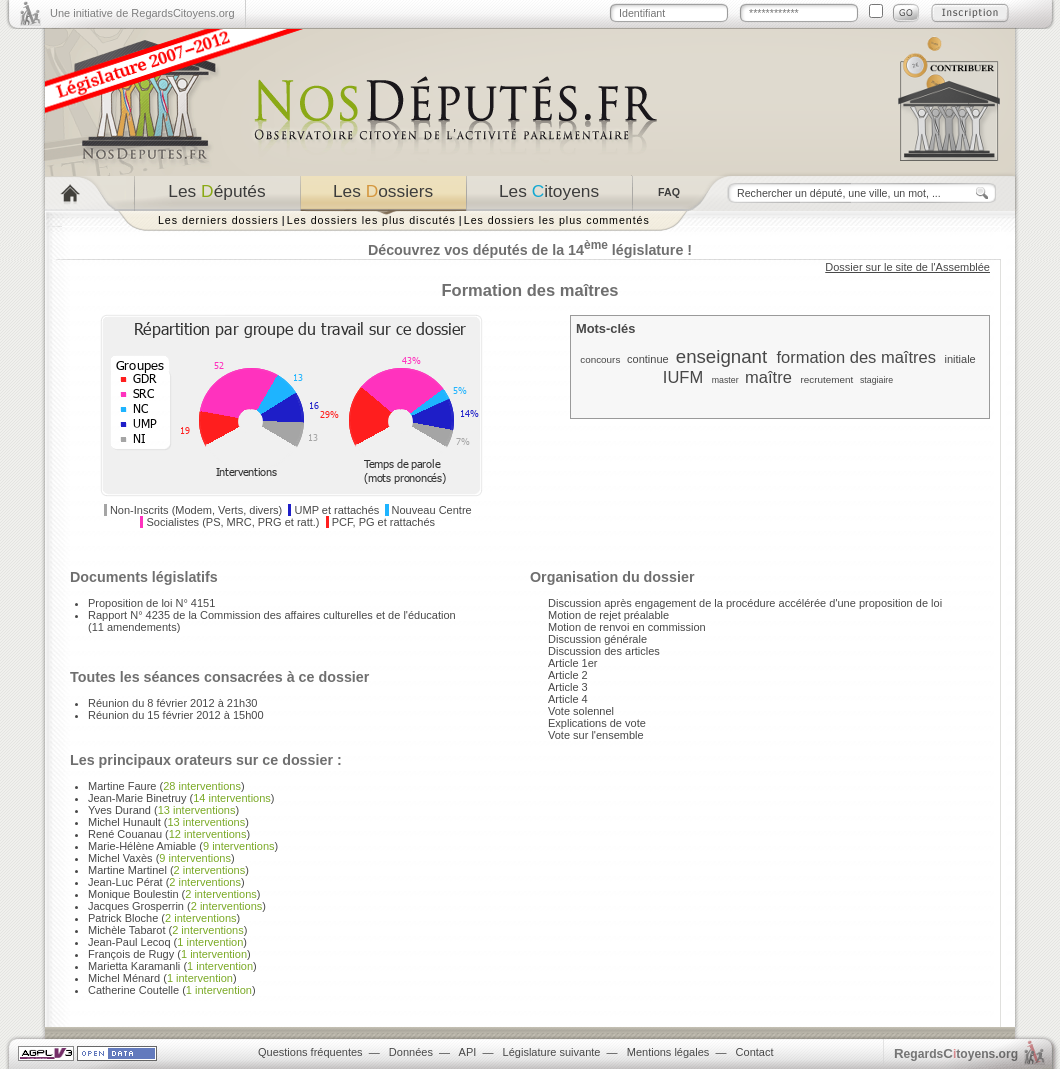 The image size is (1060, 1069). What do you see at coordinates (129, 942) in the screenshot?
I see `Jean-Paul Lecoq` at bounding box center [129, 942].